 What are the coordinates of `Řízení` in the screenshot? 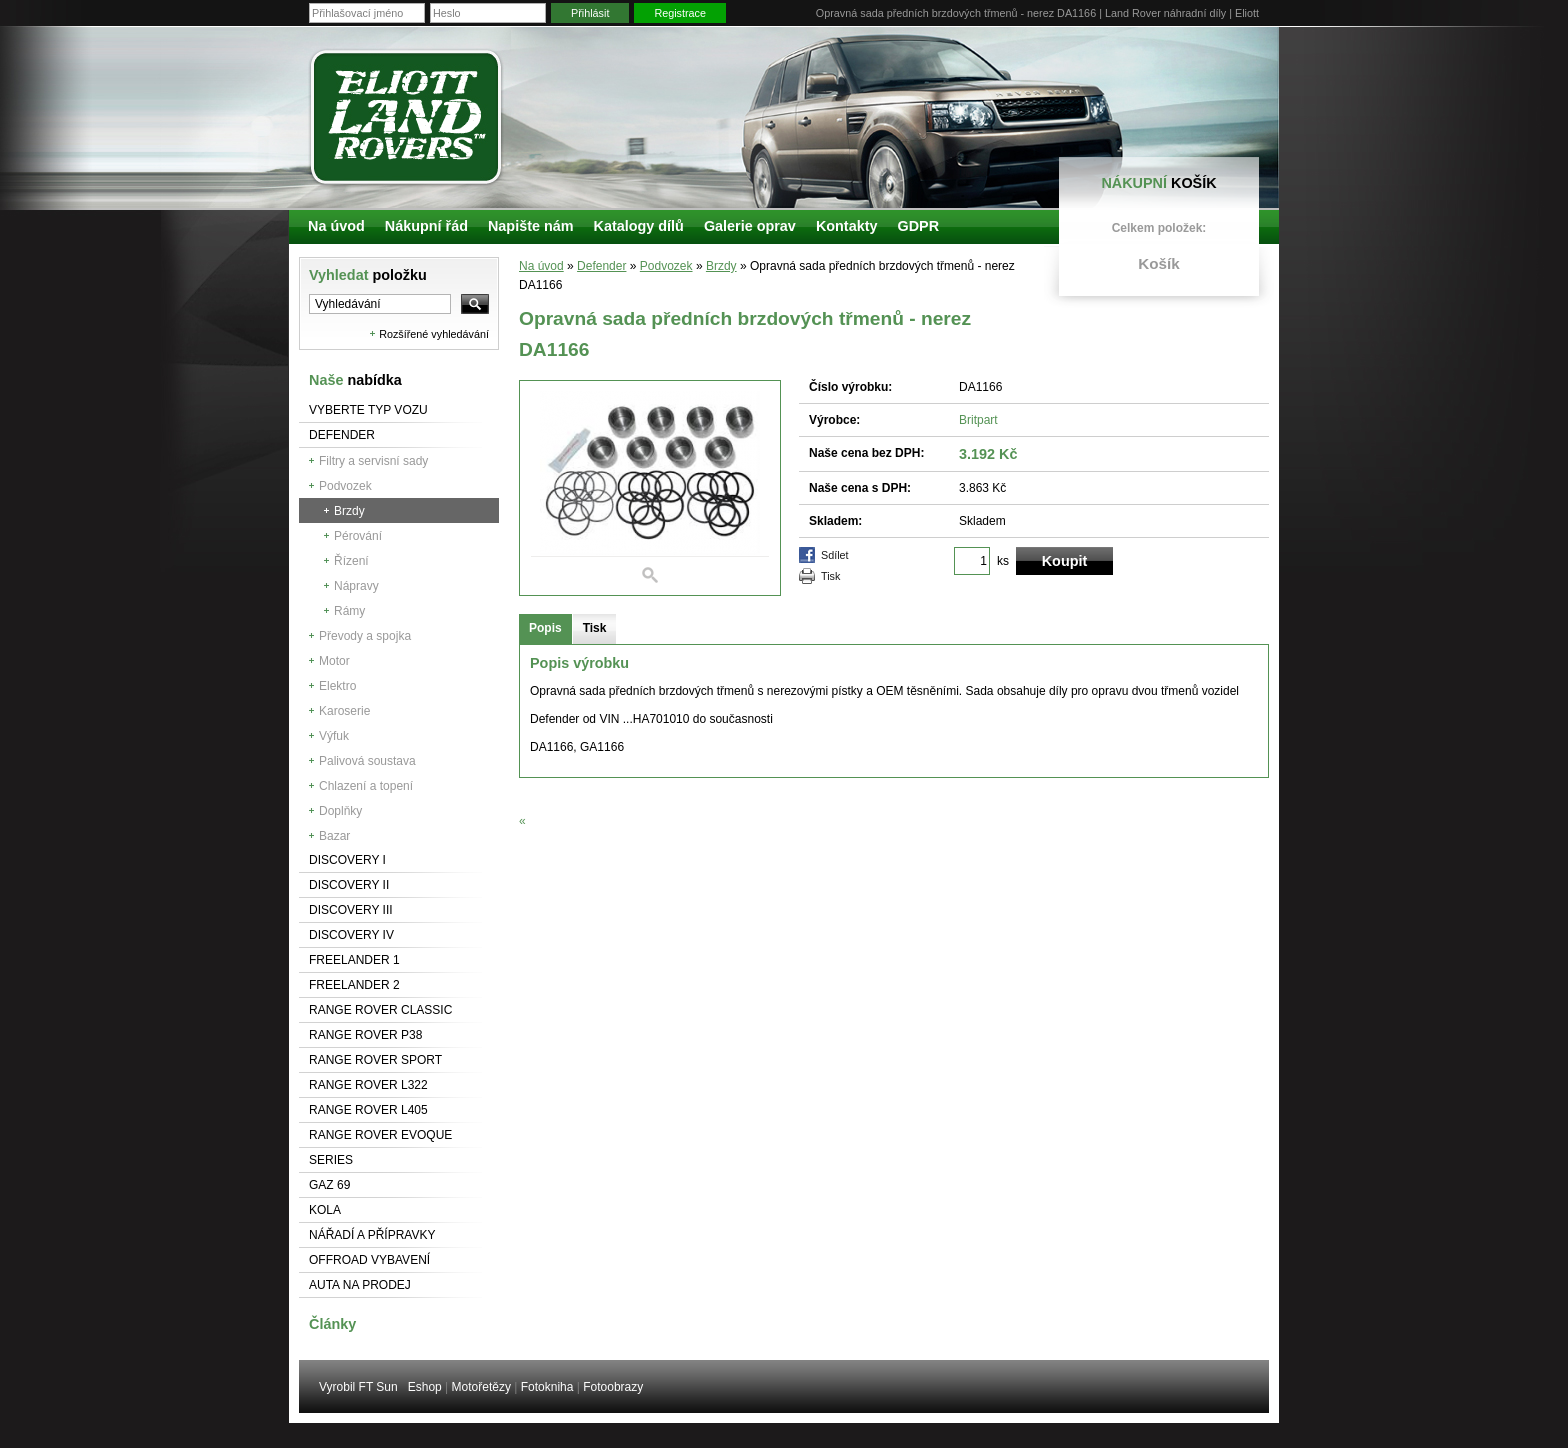 It's located at (351, 561).